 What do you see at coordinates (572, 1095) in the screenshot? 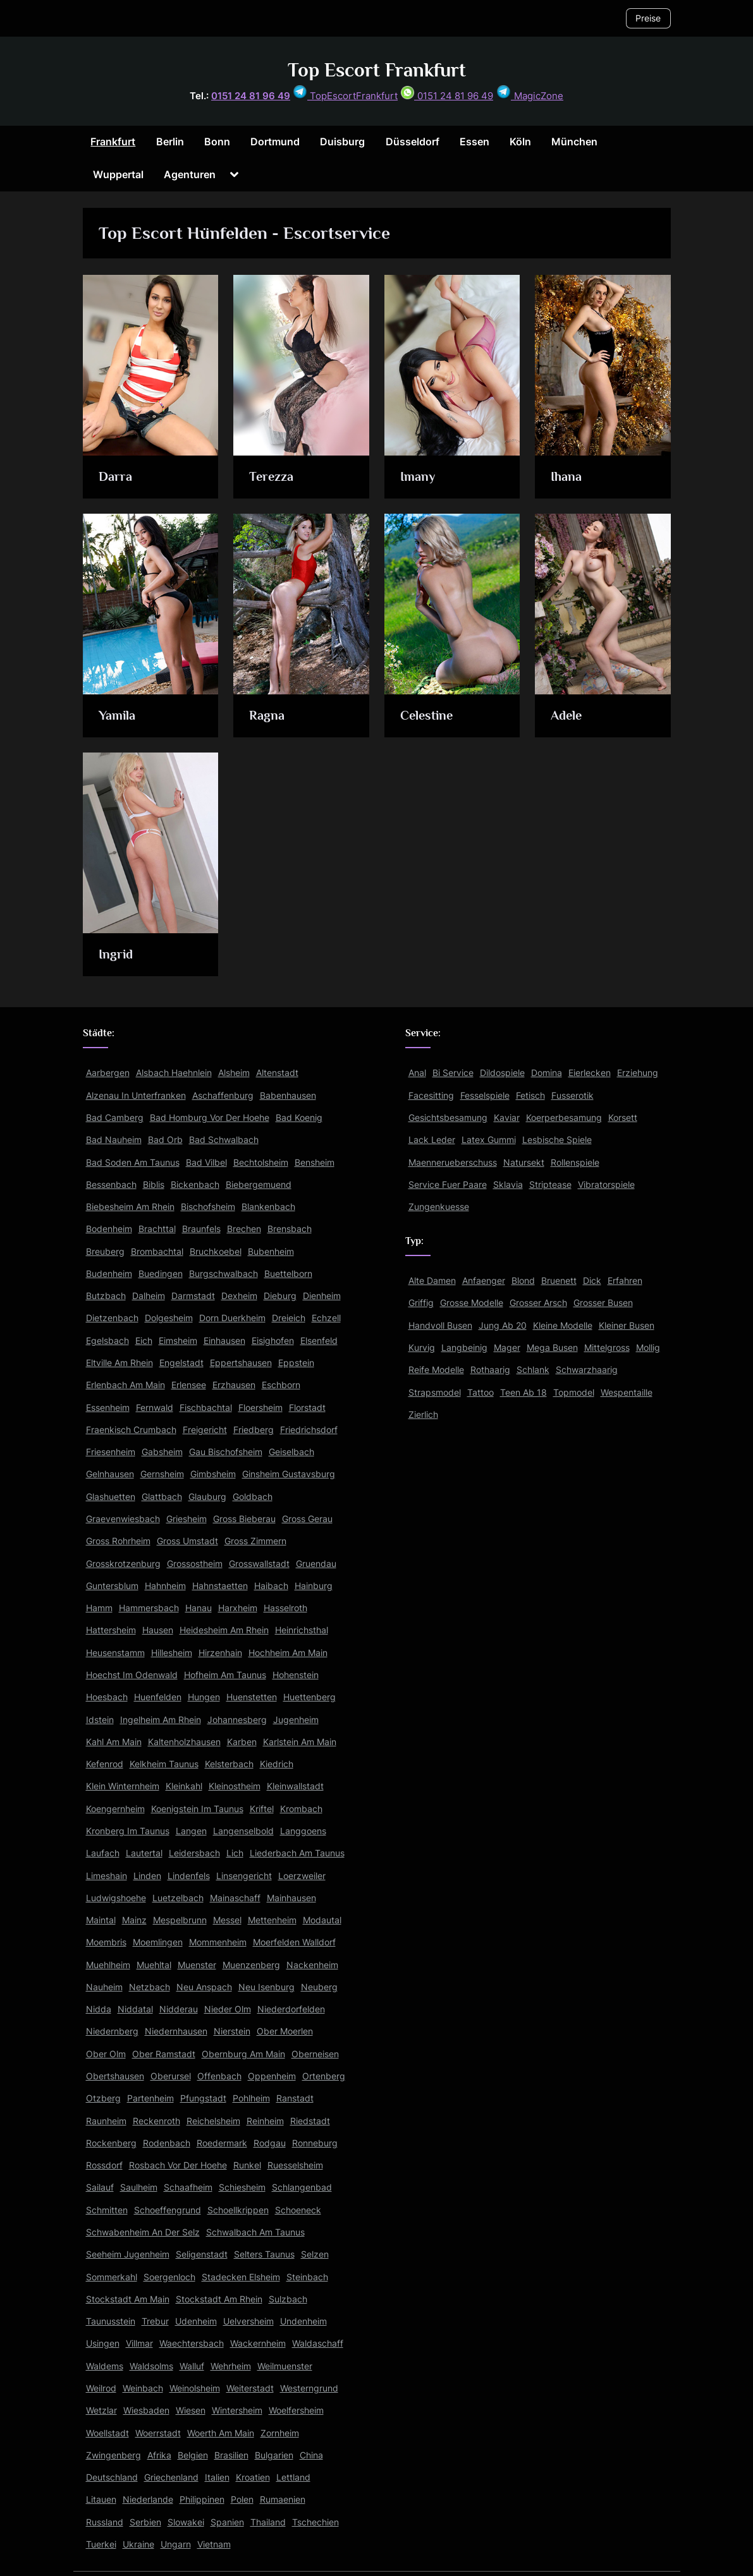
I see `Fusserotik` at bounding box center [572, 1095].